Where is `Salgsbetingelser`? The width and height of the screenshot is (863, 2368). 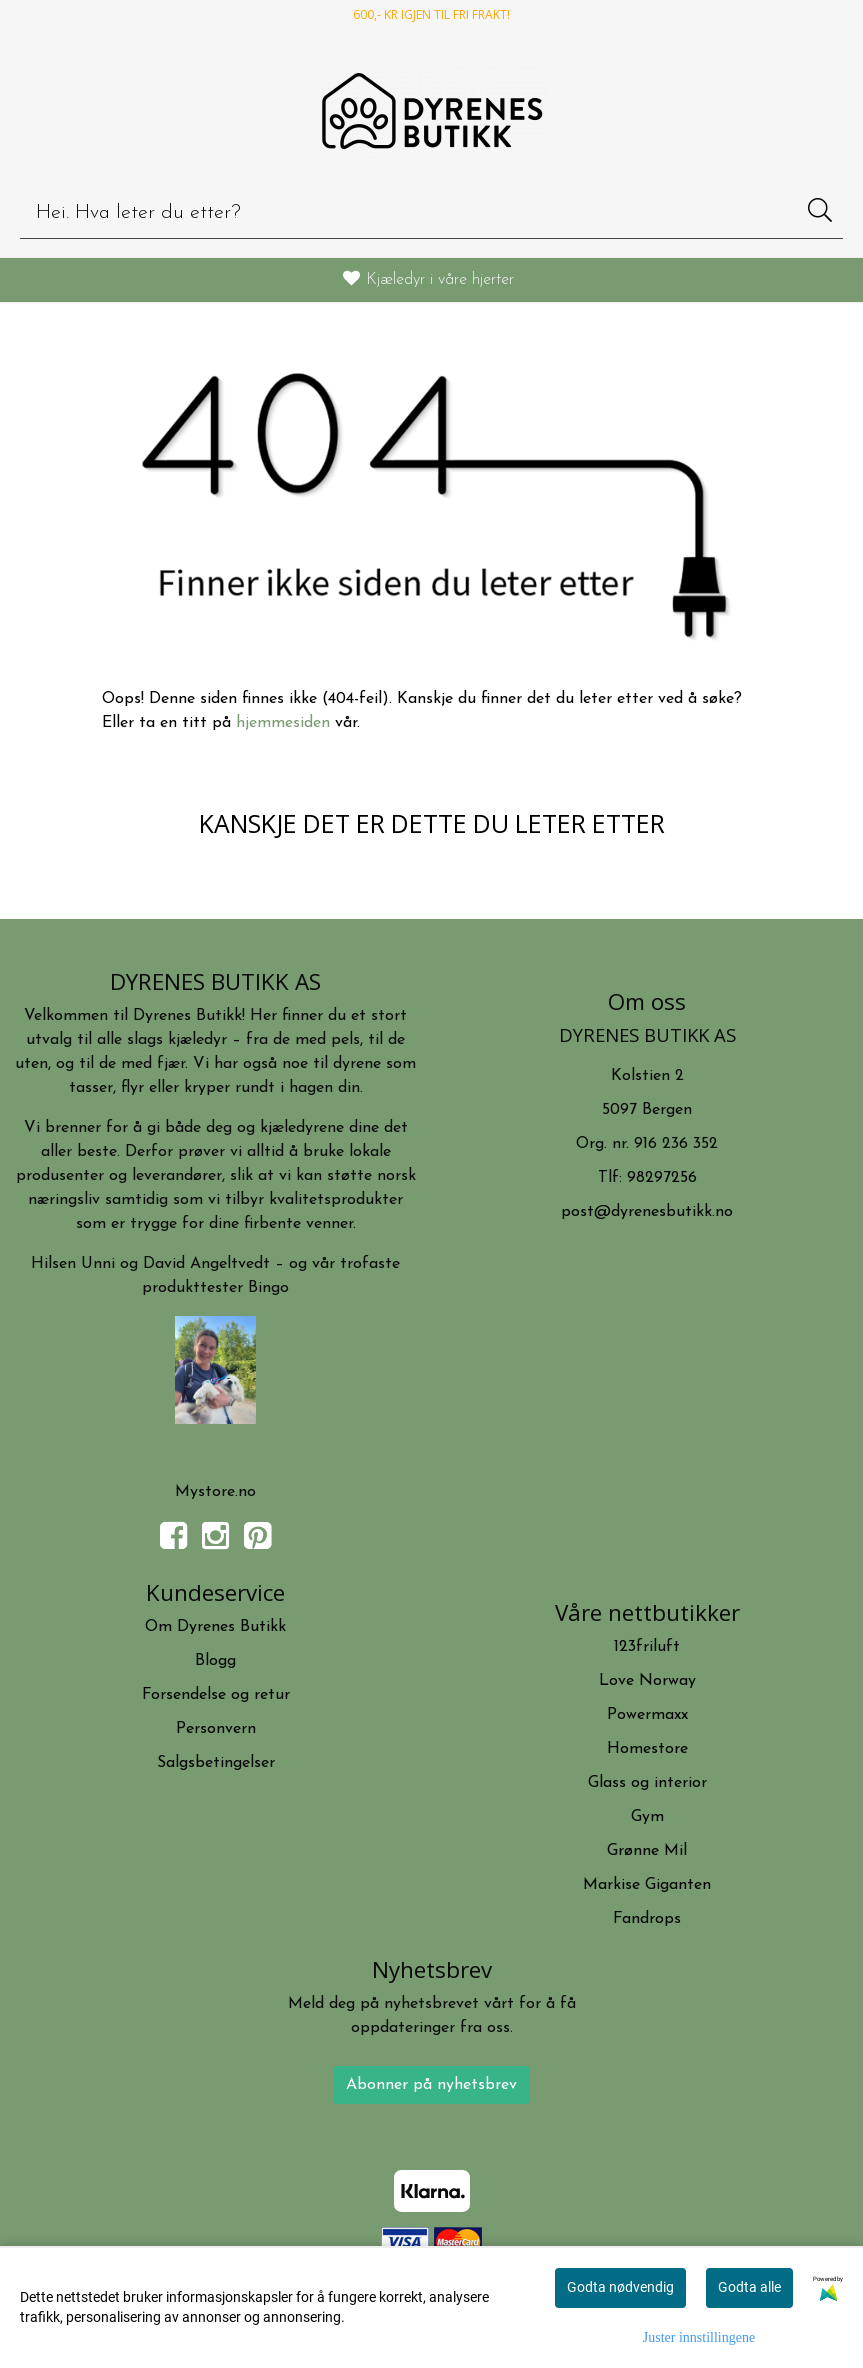 Salgsbetingelser is located at coordinates (216, 1763).